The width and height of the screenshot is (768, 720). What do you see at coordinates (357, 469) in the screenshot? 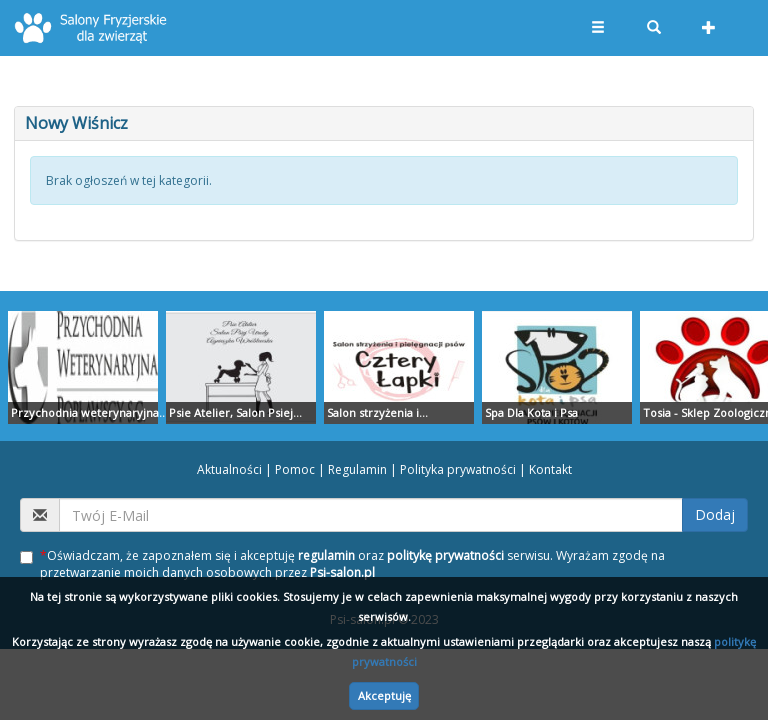
I see `Regulamin` at bounding box center [357, 469].